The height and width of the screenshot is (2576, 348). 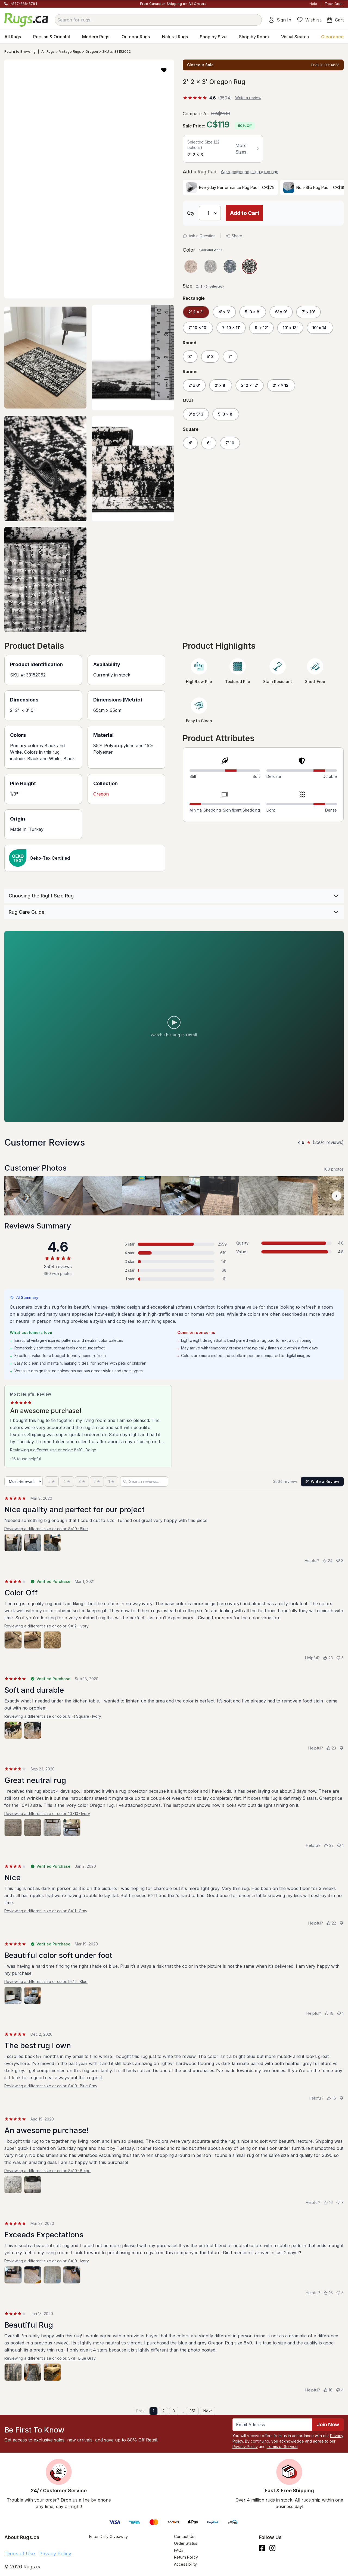 I want to click on Help, so click(x=313, y=4).